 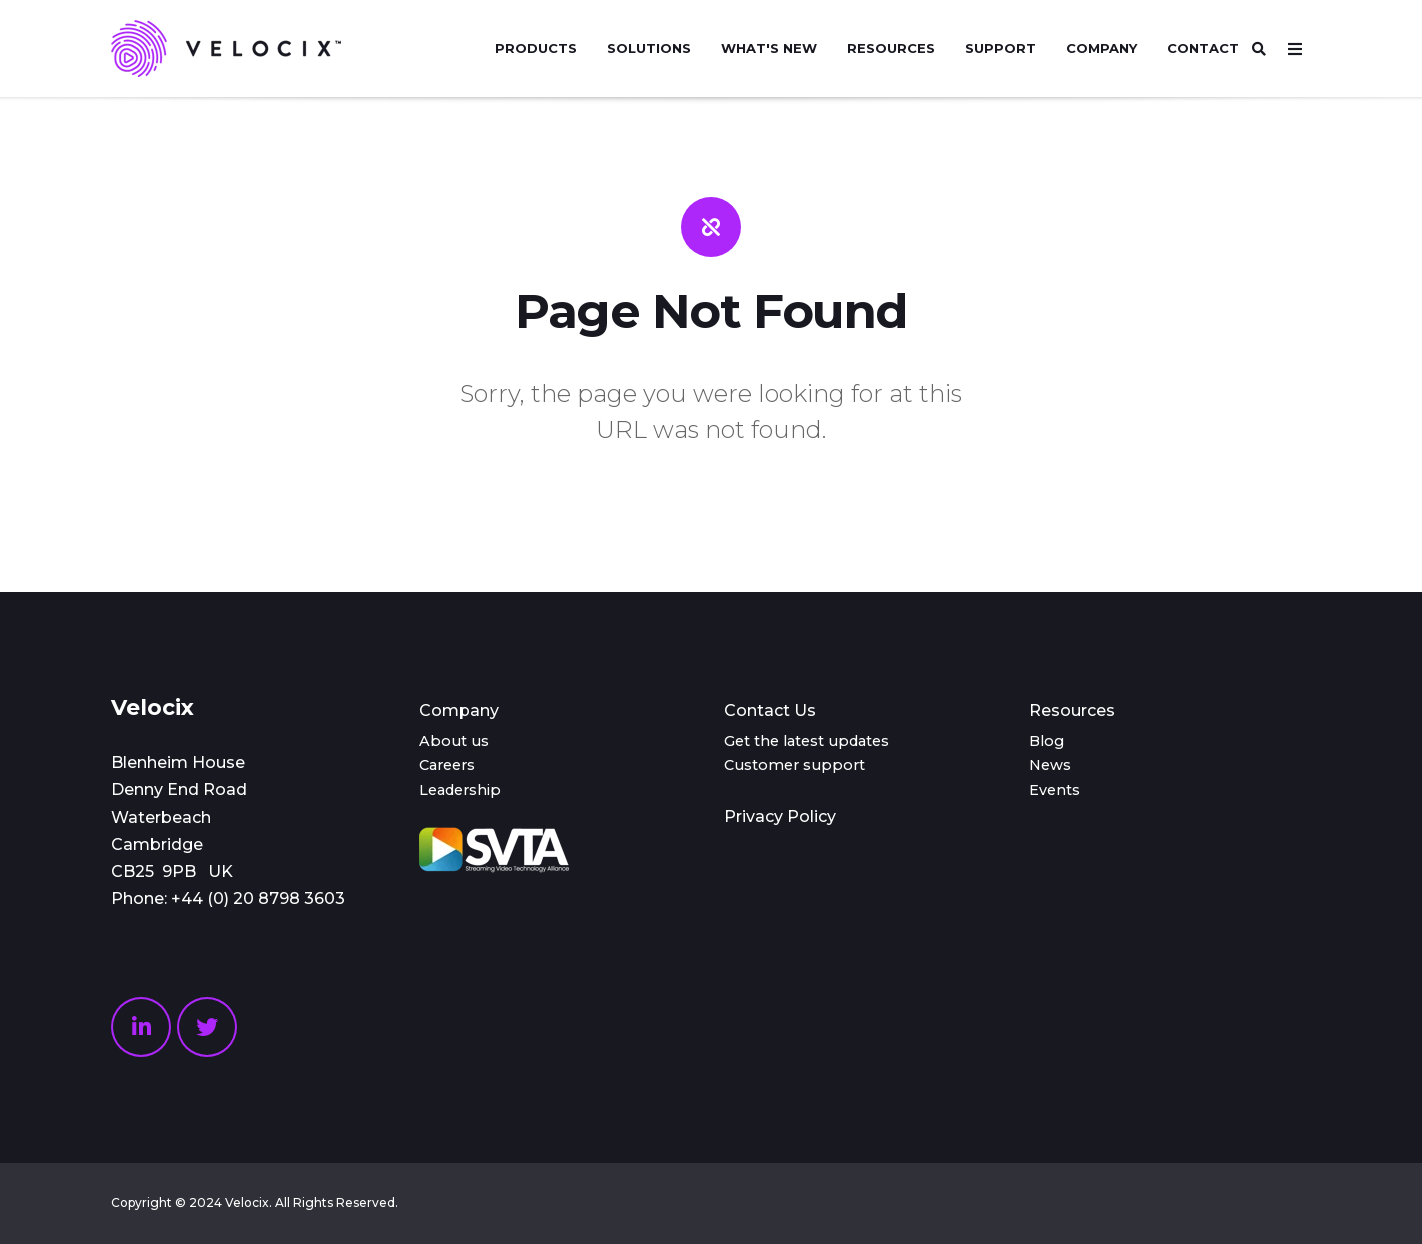 What do you see at coordinates (536, 48) in the screenshot?
I see `Products [menuitem]` at bounding box center [536, 48].